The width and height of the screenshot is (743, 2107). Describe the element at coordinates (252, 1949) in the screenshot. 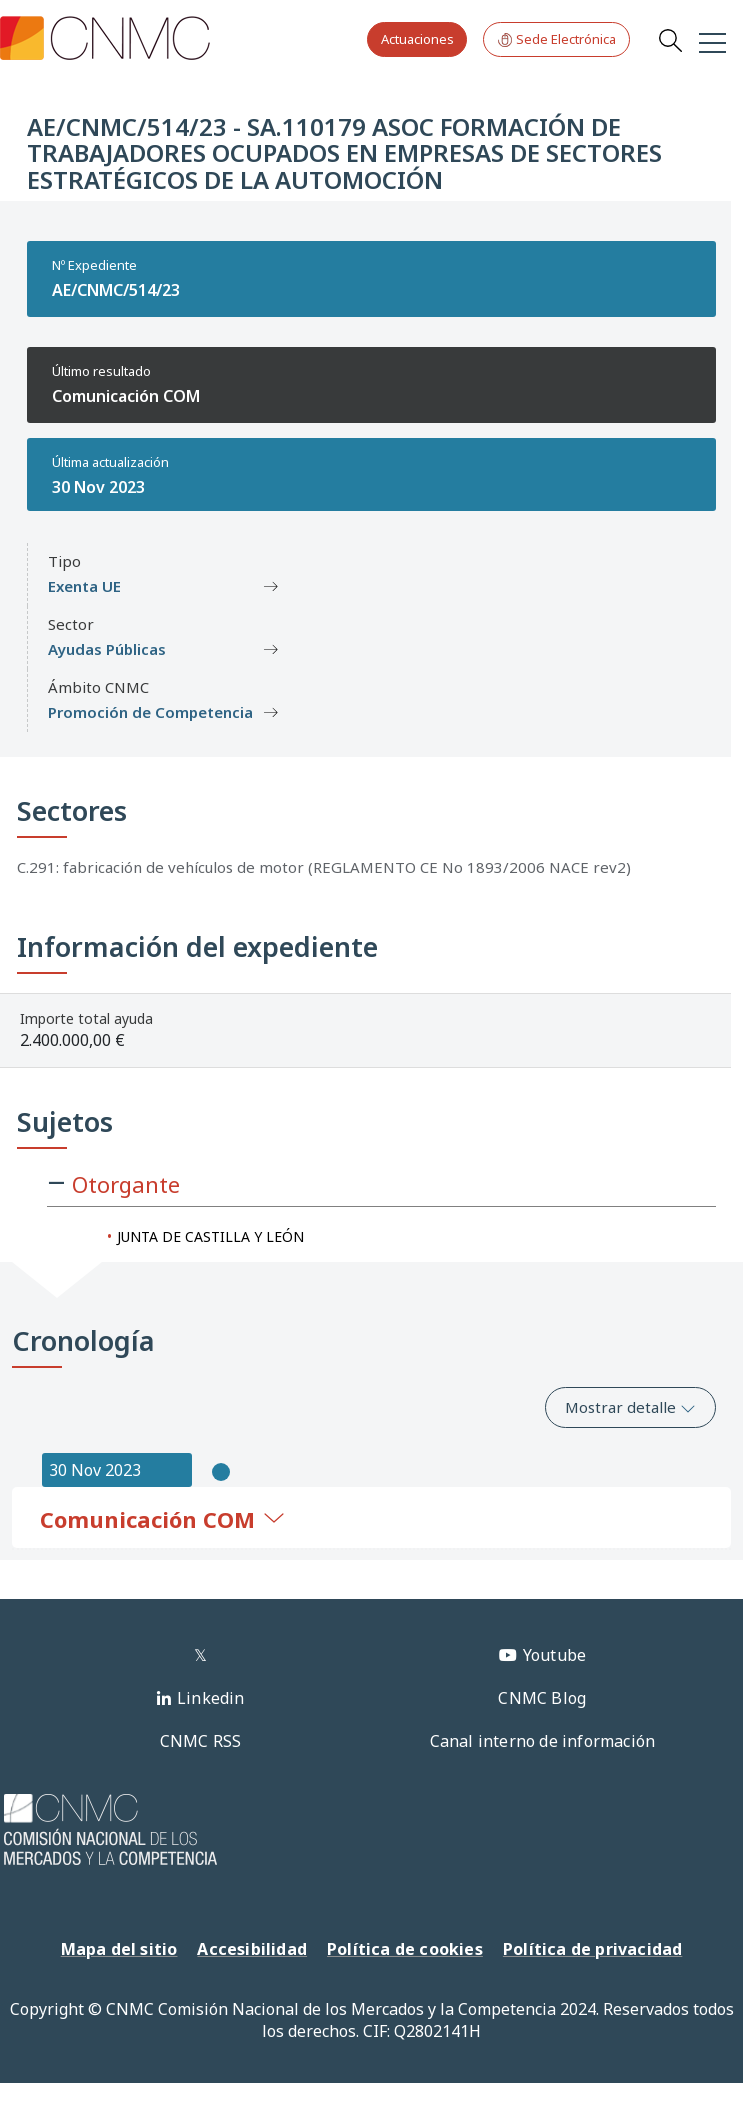

I see `Accesibilidad` at that location.